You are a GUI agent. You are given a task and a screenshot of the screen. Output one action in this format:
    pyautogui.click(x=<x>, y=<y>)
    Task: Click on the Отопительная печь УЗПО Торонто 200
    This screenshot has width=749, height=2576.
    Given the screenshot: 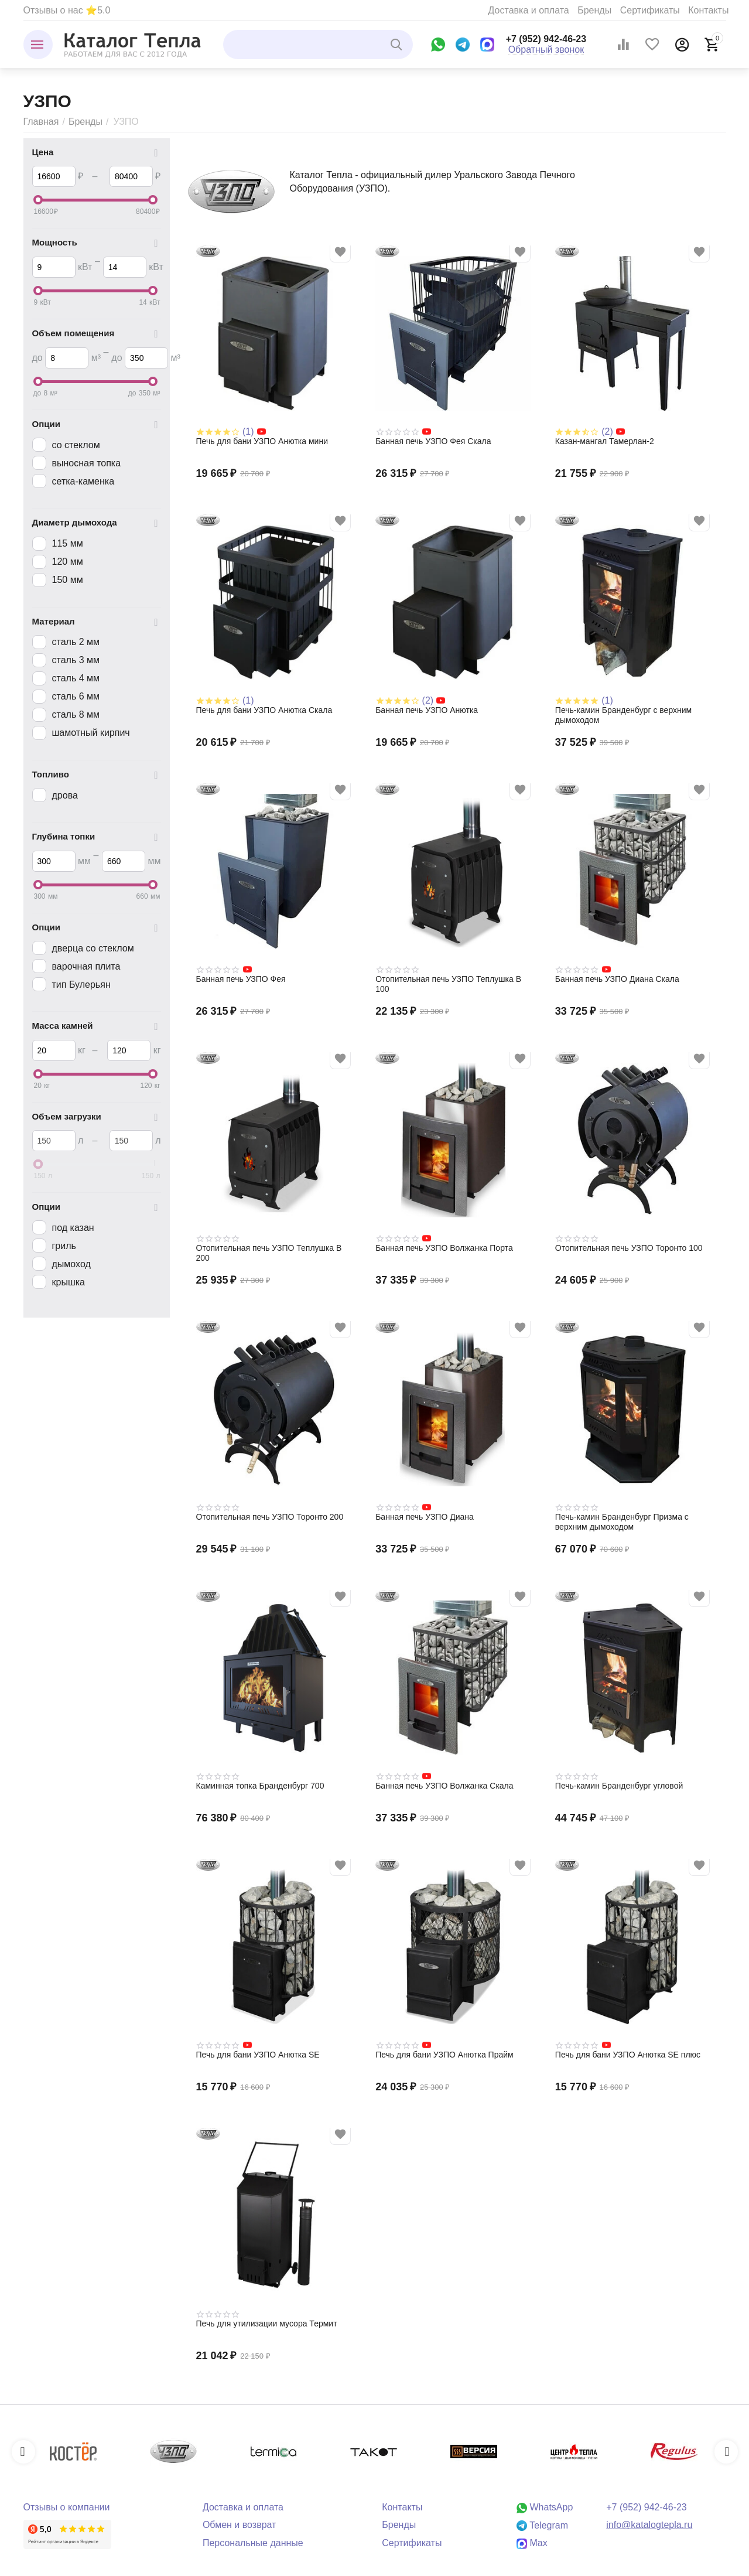 What is the action you would take?
    pyautogui.click(x=270, y=1516)
    